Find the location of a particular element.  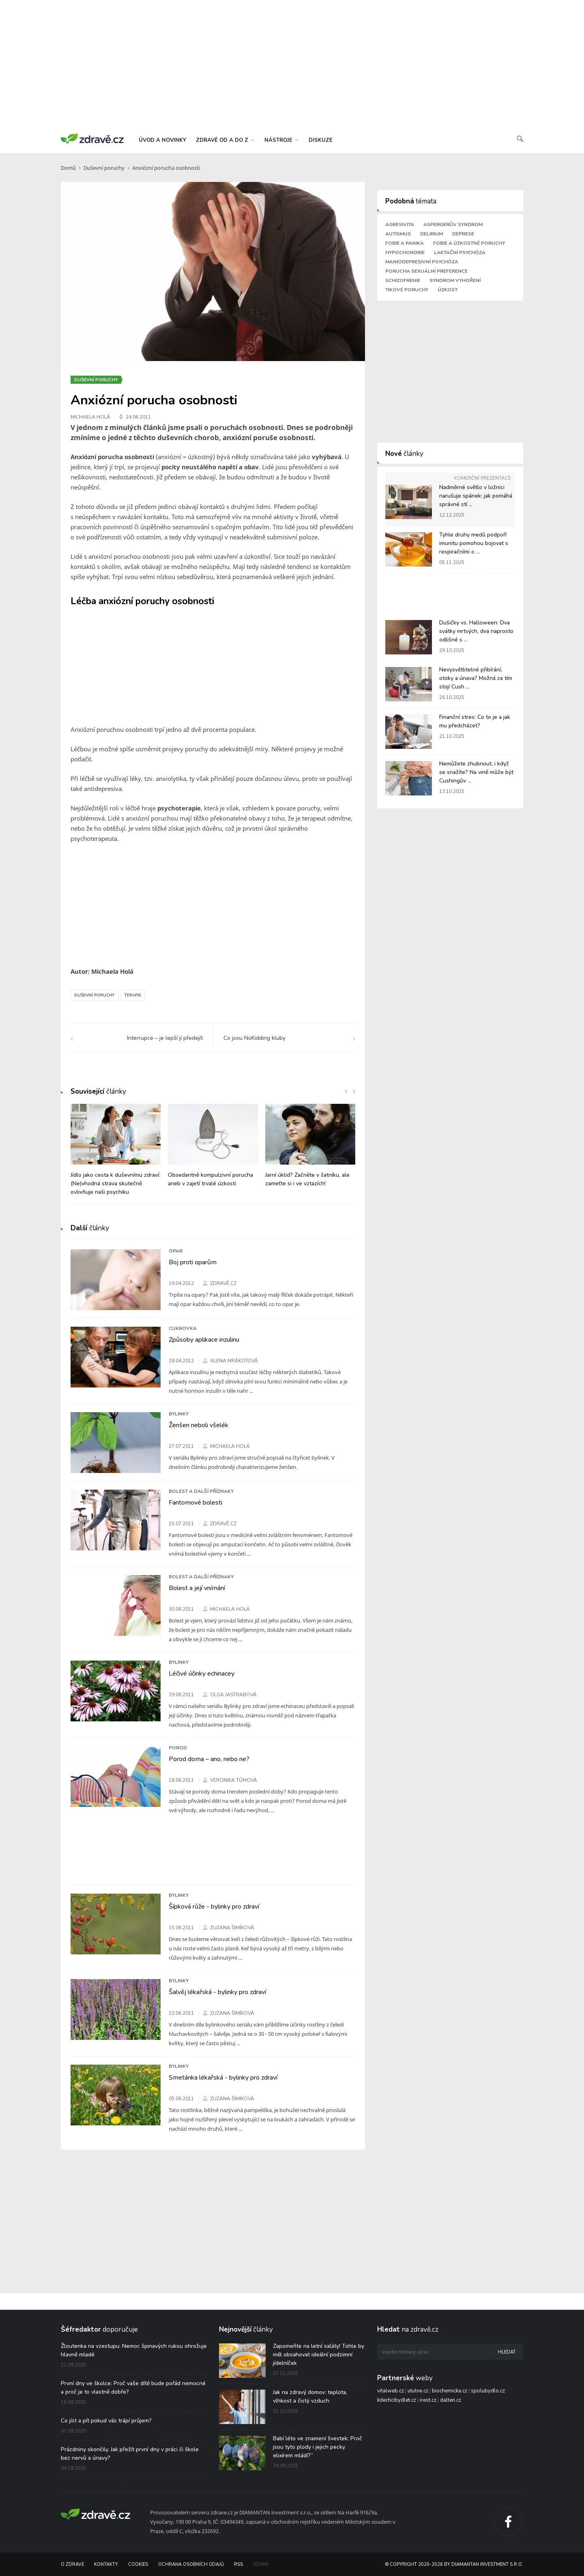

Porod doma – ano, nebo ne? is located at coordinates (209, 1759).